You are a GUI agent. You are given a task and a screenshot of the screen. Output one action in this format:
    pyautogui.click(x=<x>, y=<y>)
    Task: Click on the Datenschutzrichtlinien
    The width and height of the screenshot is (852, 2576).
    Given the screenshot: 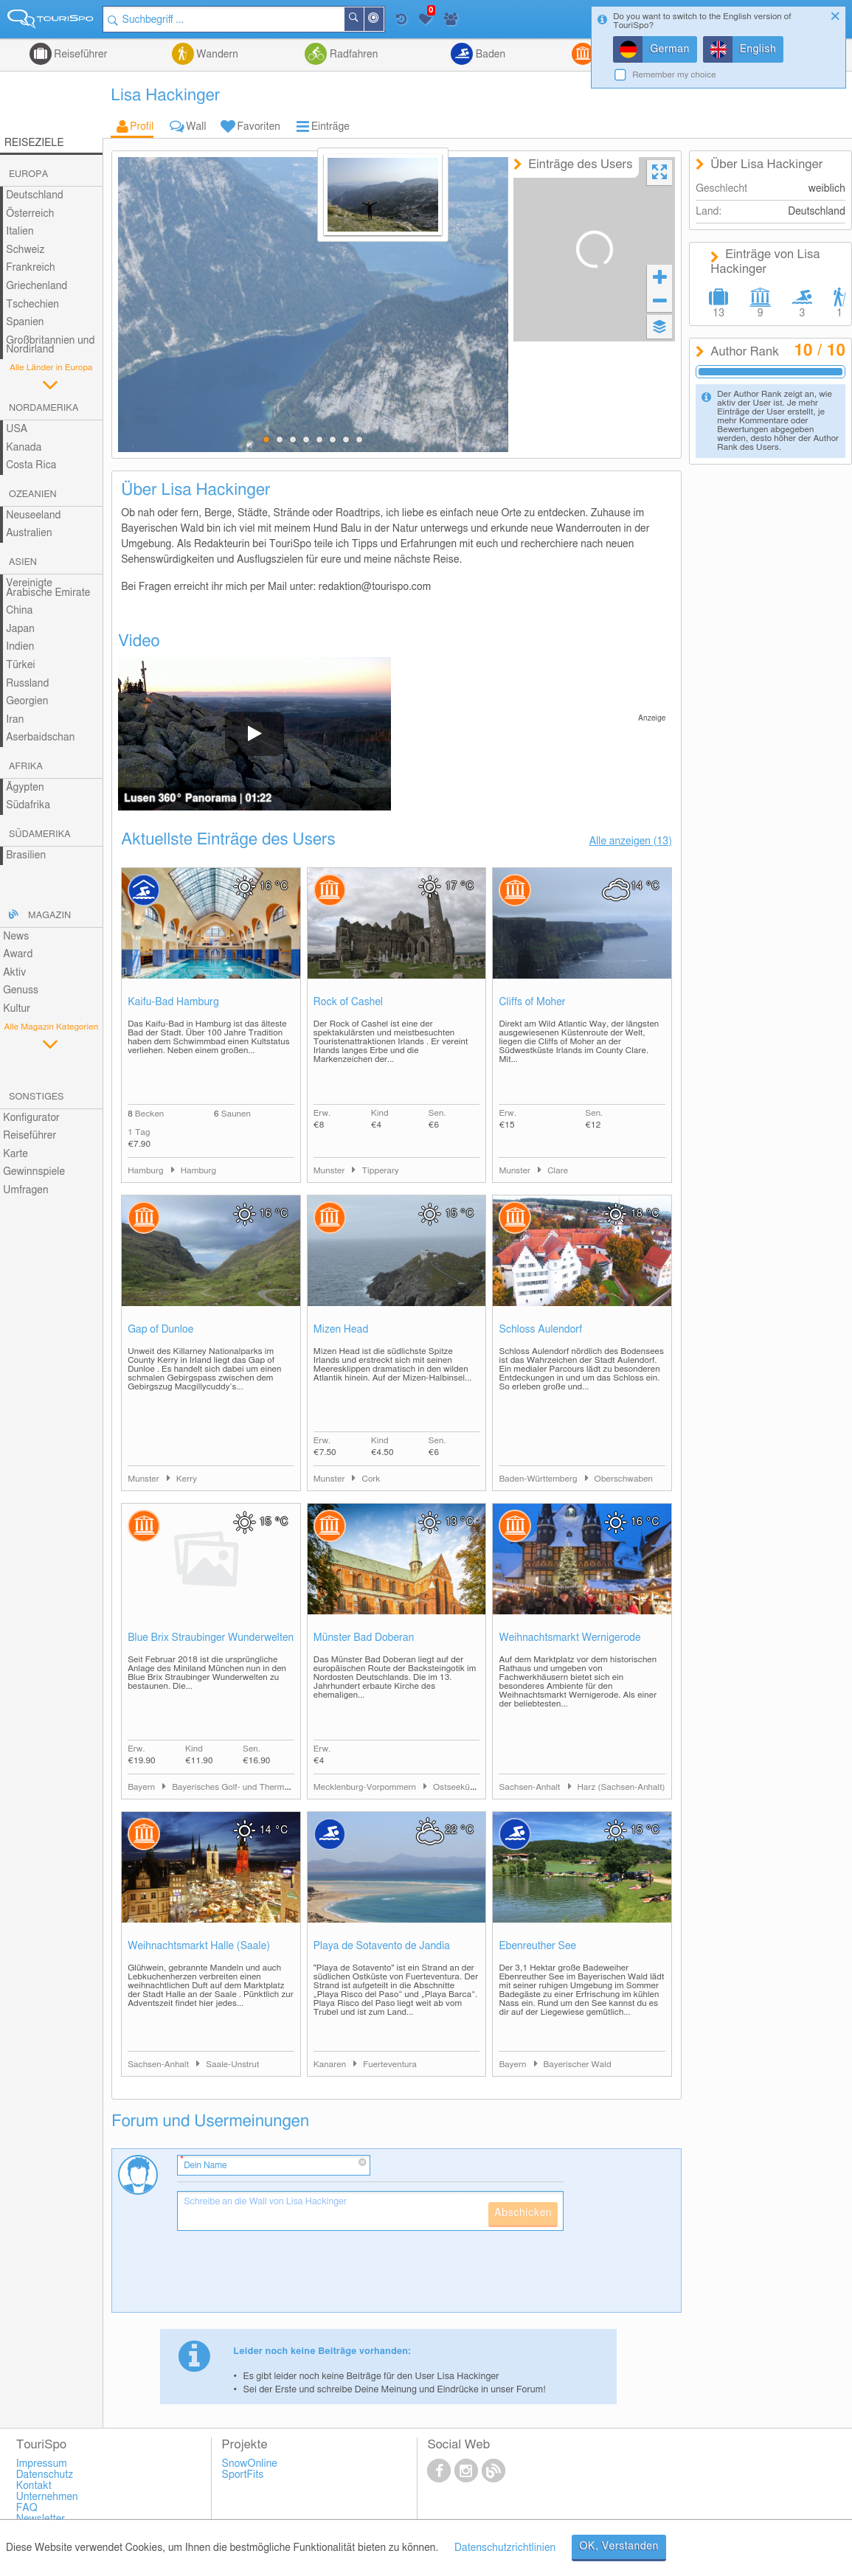 What is the action you would take?
    pyautogui.click(x=504, y=2548)
    